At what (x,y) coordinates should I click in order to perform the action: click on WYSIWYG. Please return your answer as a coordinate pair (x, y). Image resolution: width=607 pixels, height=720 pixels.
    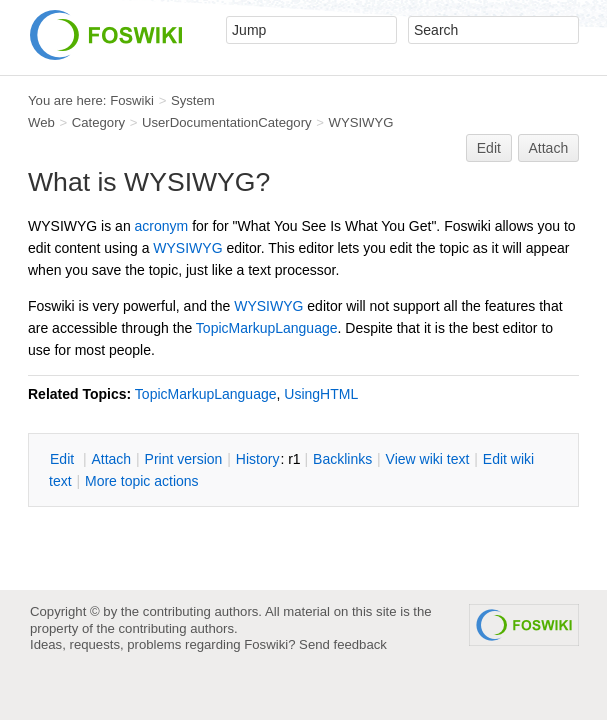
    Looking at the image, I should click on (361, 122).